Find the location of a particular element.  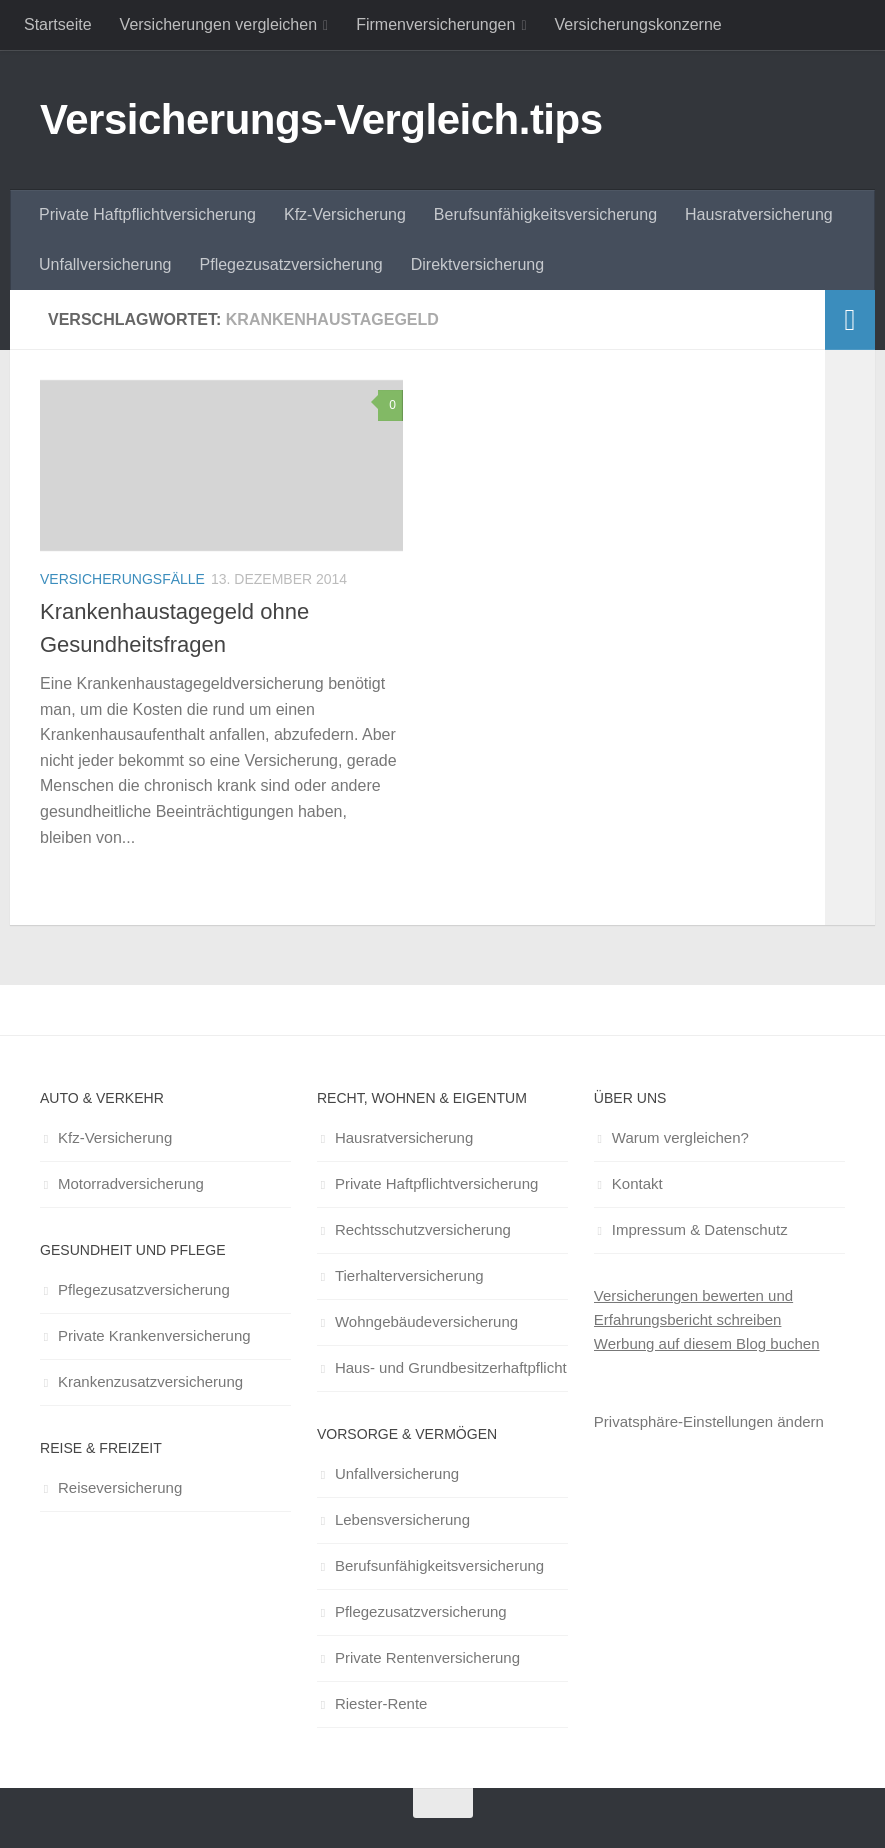

Private Rentenversicherung is located at coordinates (427, 1657).